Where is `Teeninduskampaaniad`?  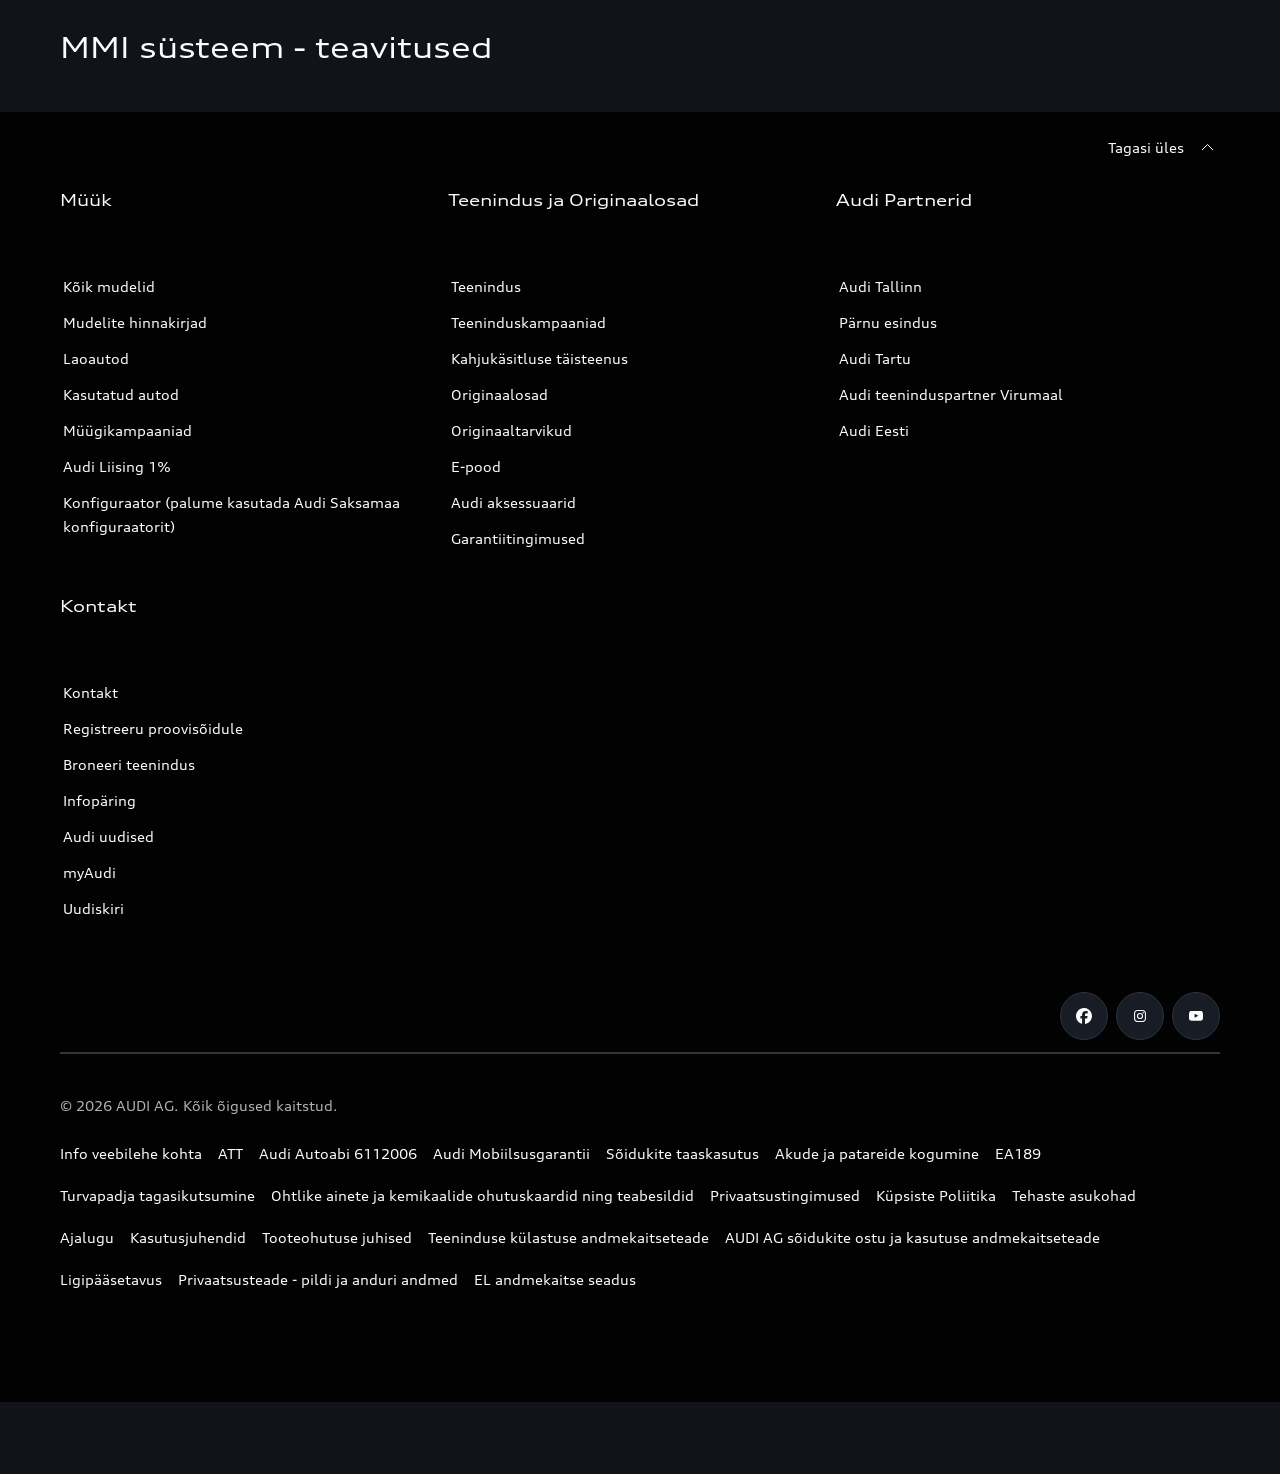 Teeninduskampaaniad is located at coordinates (528, 322).